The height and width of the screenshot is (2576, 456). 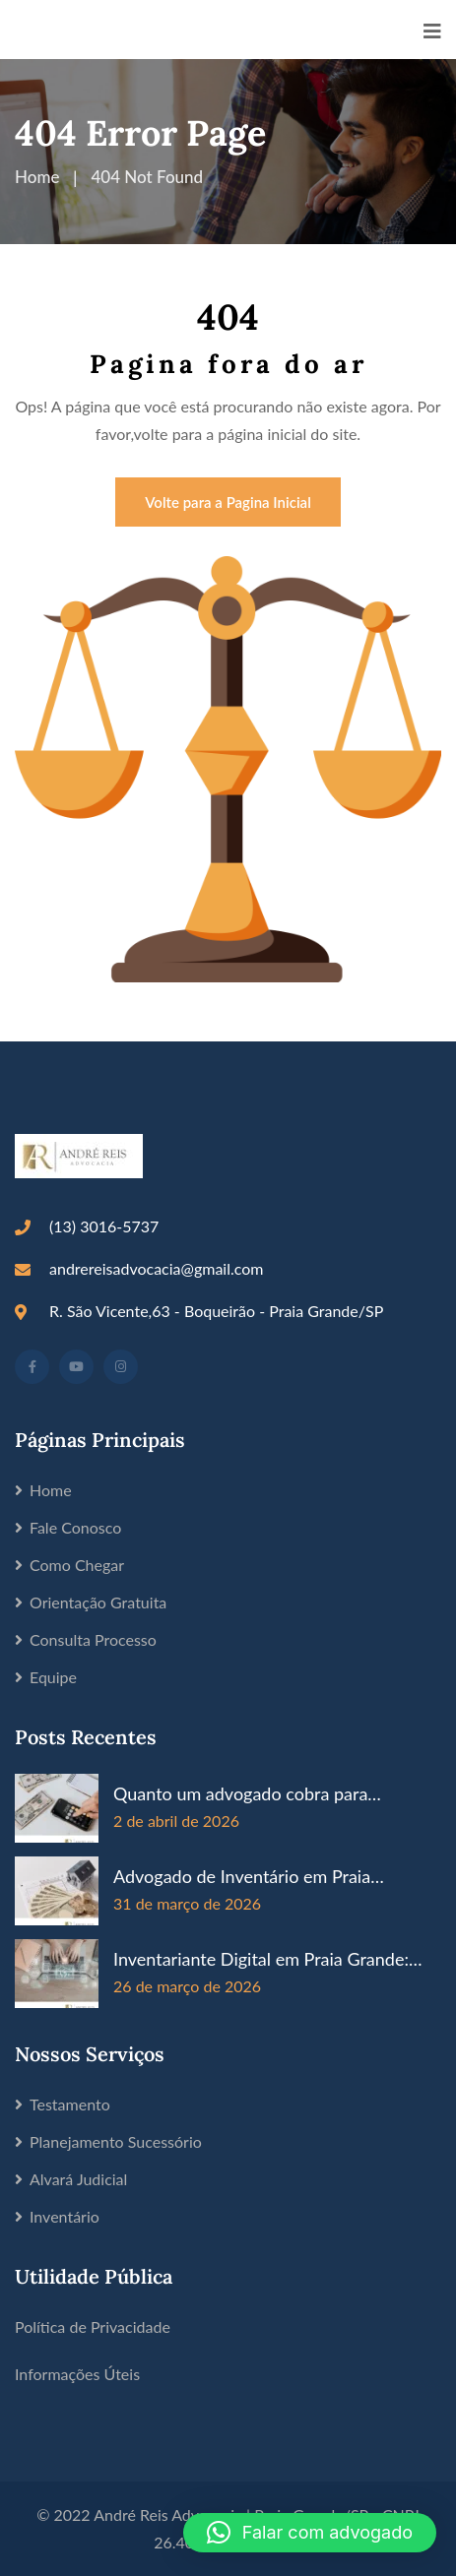 I want to click on Como Chegar, so click(x=77, y=1564).